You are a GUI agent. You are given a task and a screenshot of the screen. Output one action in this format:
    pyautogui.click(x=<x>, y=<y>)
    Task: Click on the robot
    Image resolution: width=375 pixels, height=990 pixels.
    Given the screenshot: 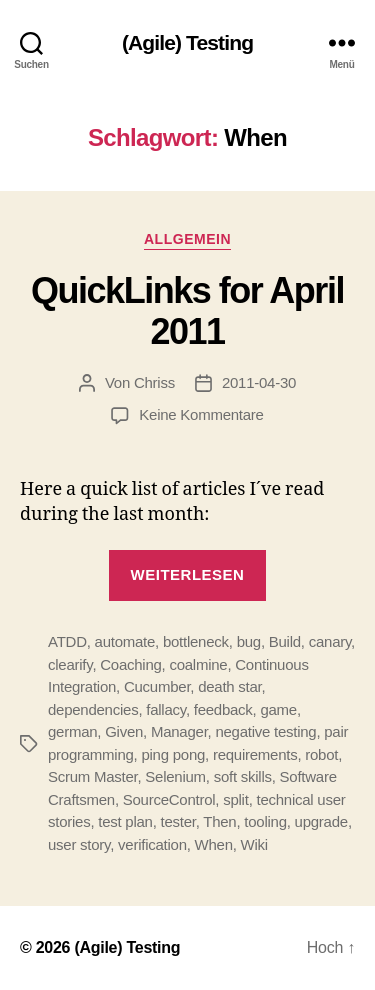 What is the action you would take?
    pyautogui.click(x=321, y=754)
    